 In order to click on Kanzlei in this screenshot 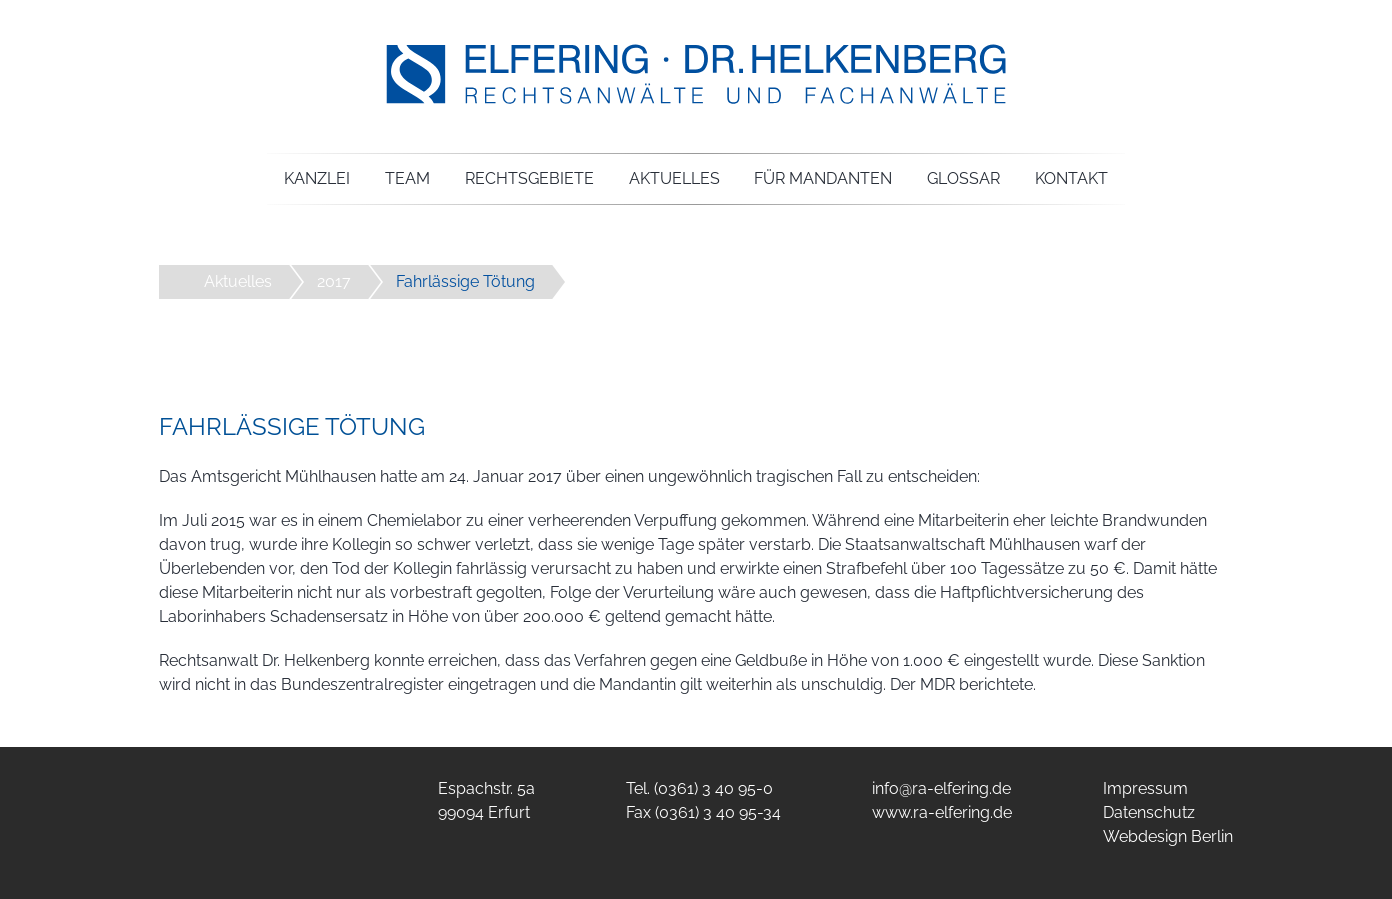, I will do `click(317, 178)`.